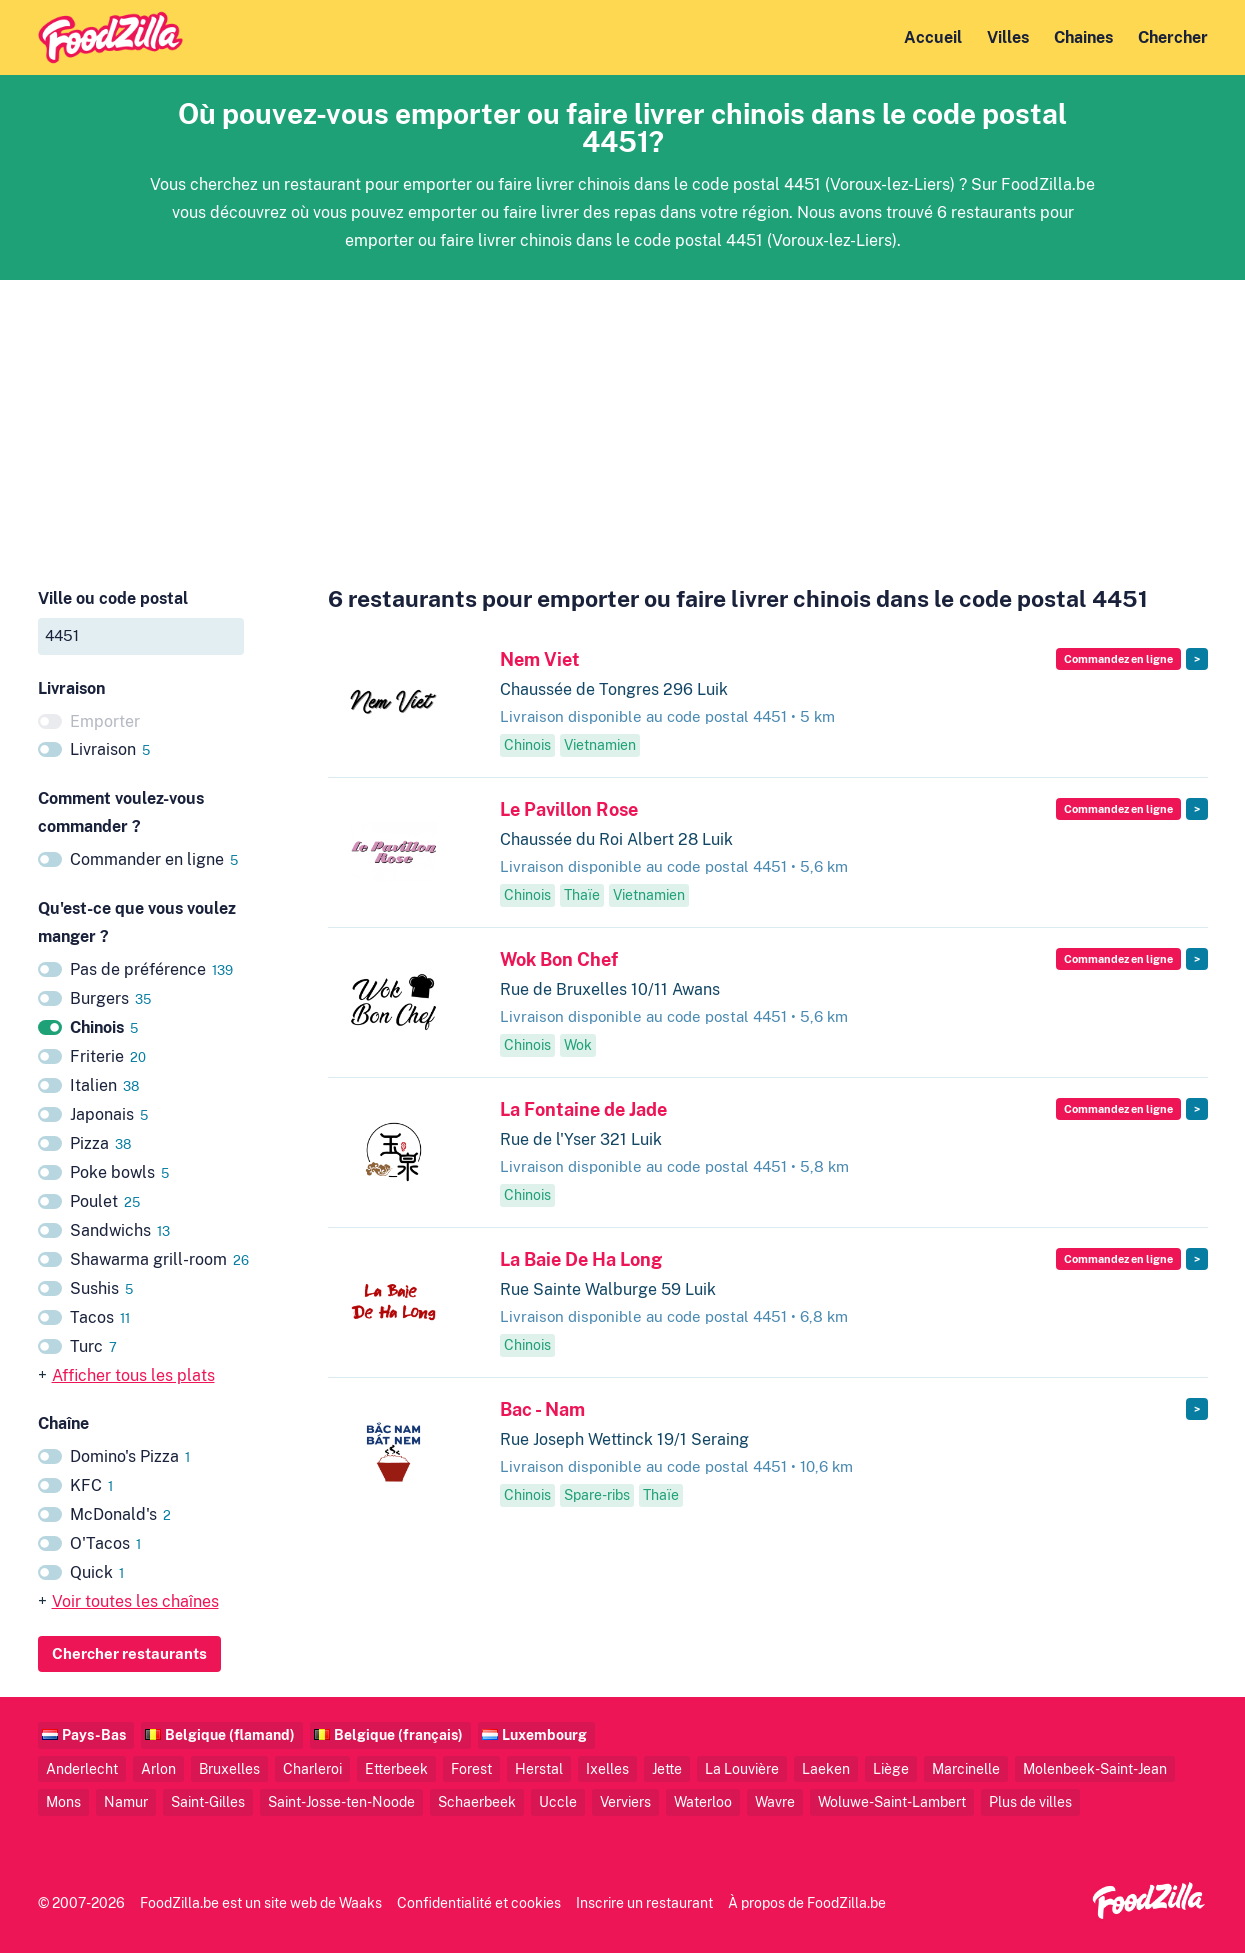  Describe the element at coordinates (966, 1768) in the screenshot. I see `Marcinelle` at that location.